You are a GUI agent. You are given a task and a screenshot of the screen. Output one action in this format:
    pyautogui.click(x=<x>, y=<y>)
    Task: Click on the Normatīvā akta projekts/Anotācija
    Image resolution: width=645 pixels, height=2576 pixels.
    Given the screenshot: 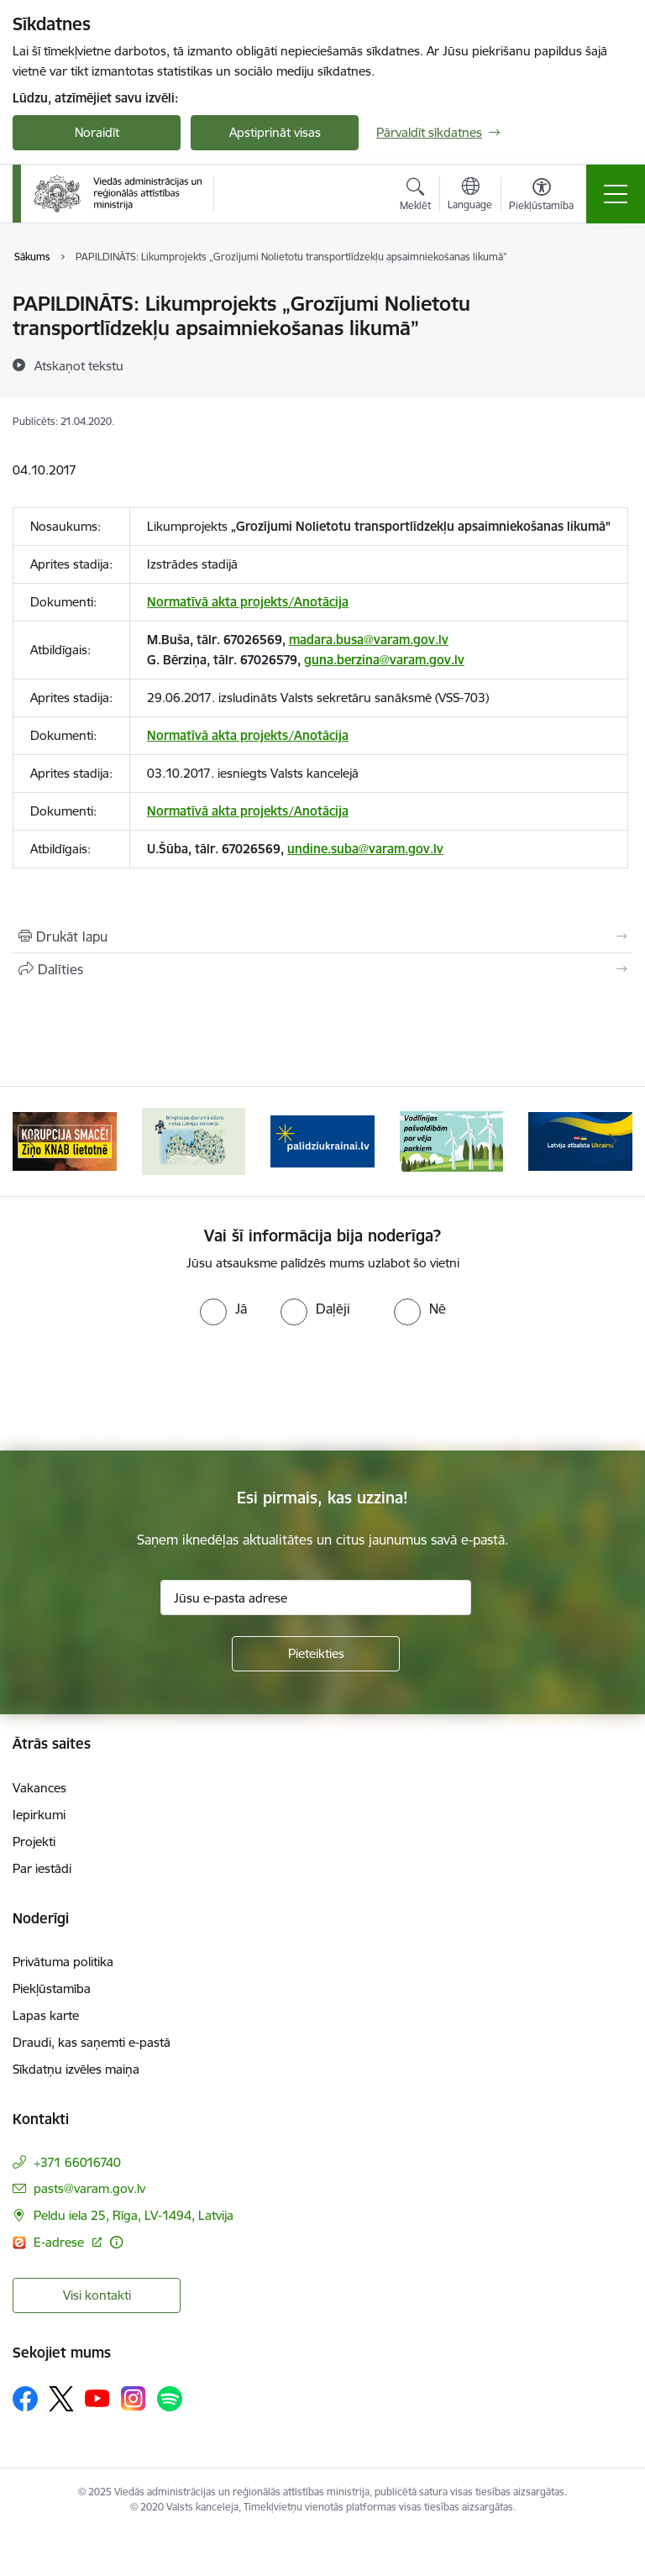 What is the action you would take?
    pyautogui.click(x=248, y=602)
    